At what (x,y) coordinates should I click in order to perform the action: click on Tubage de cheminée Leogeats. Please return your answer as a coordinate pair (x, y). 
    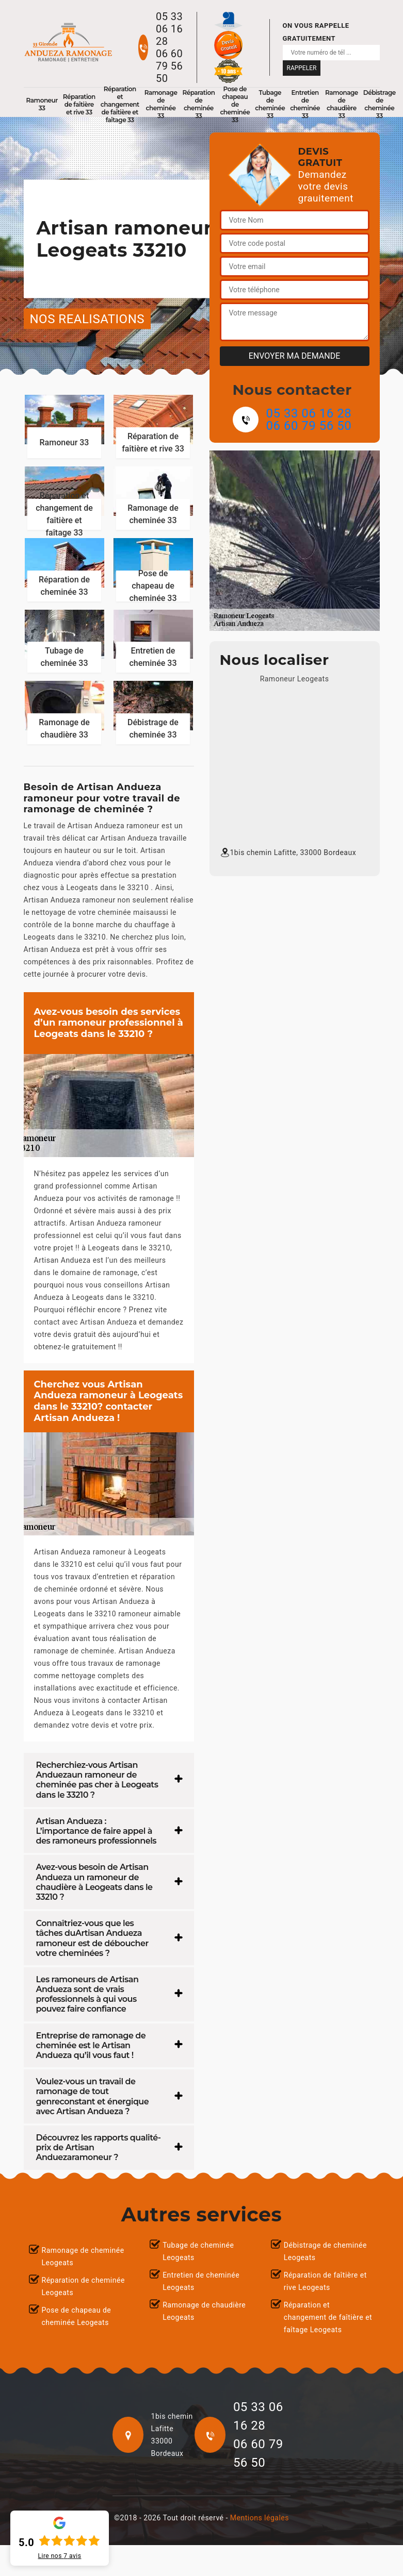
    Looking at the image, I should click on (198, 2251).